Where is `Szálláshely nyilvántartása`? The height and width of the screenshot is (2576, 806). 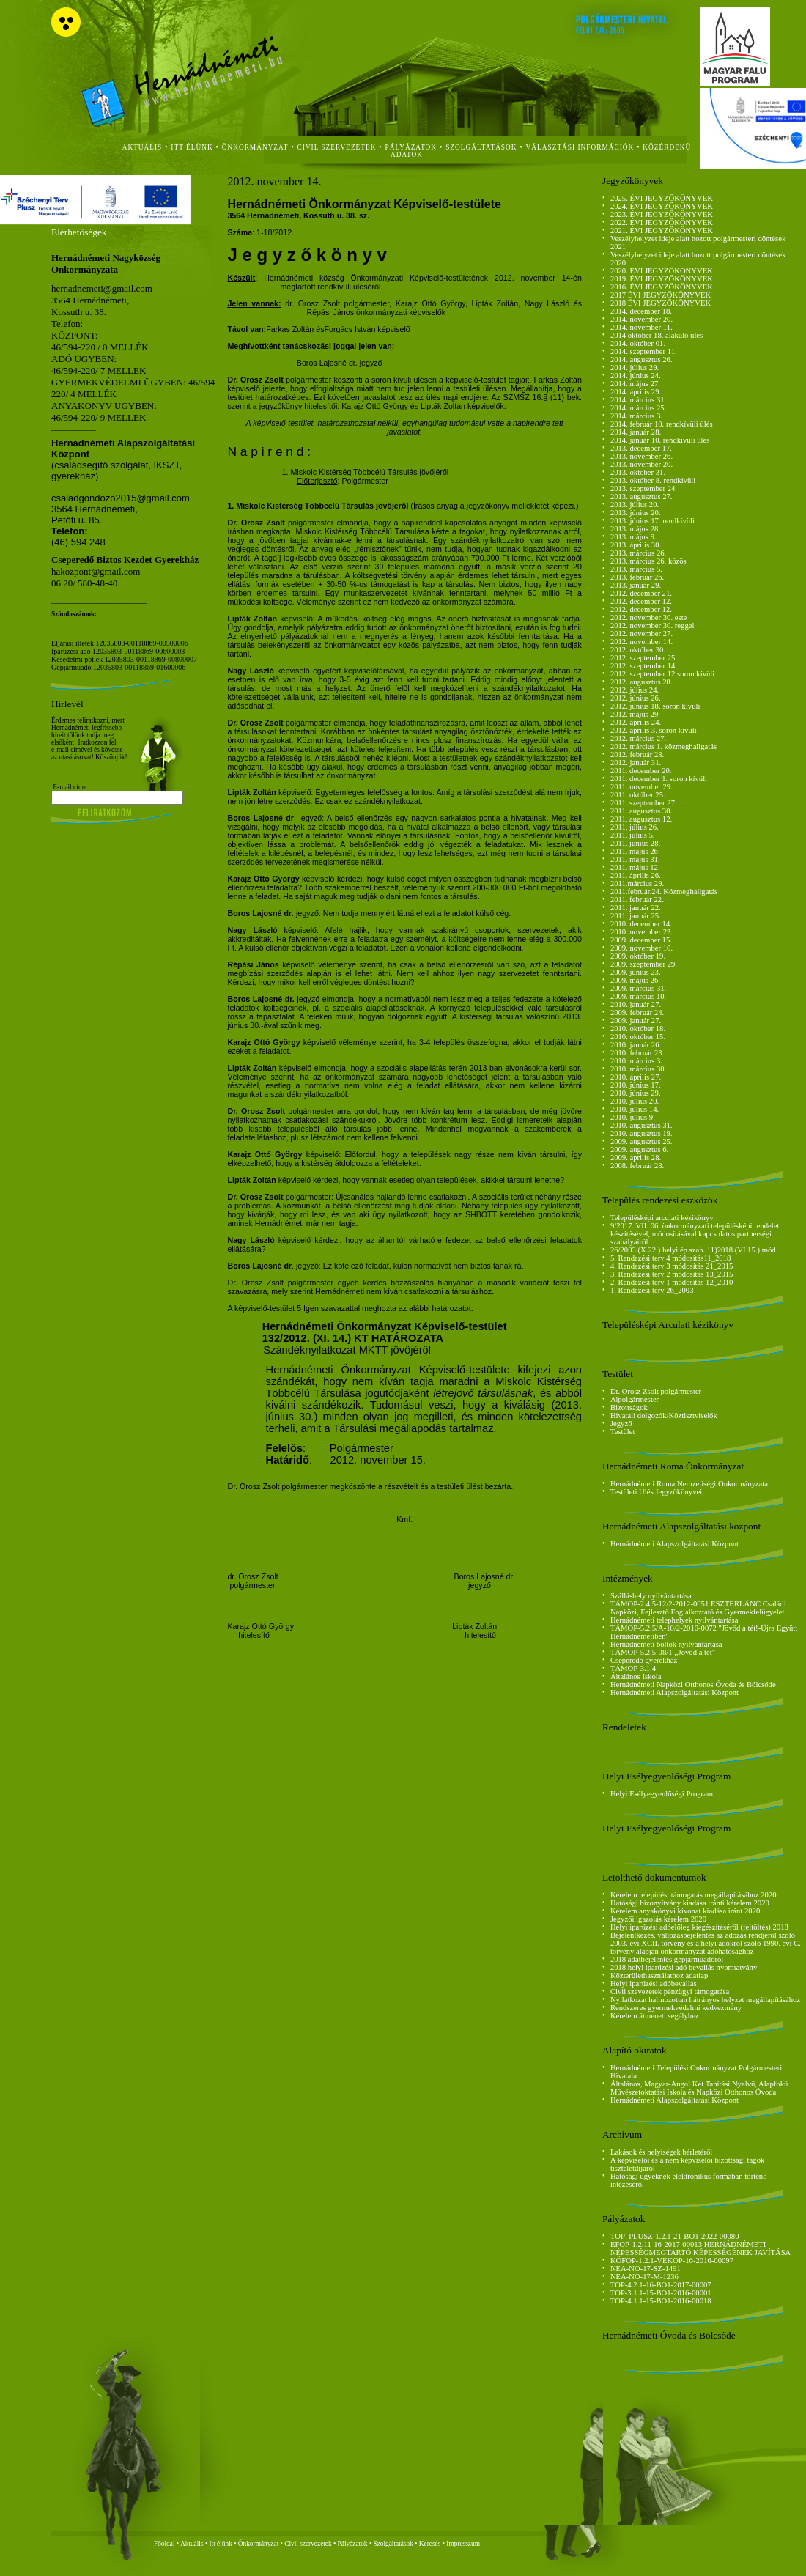 Szálláshely nyilvántartása is located at coordinates (651, 1596).